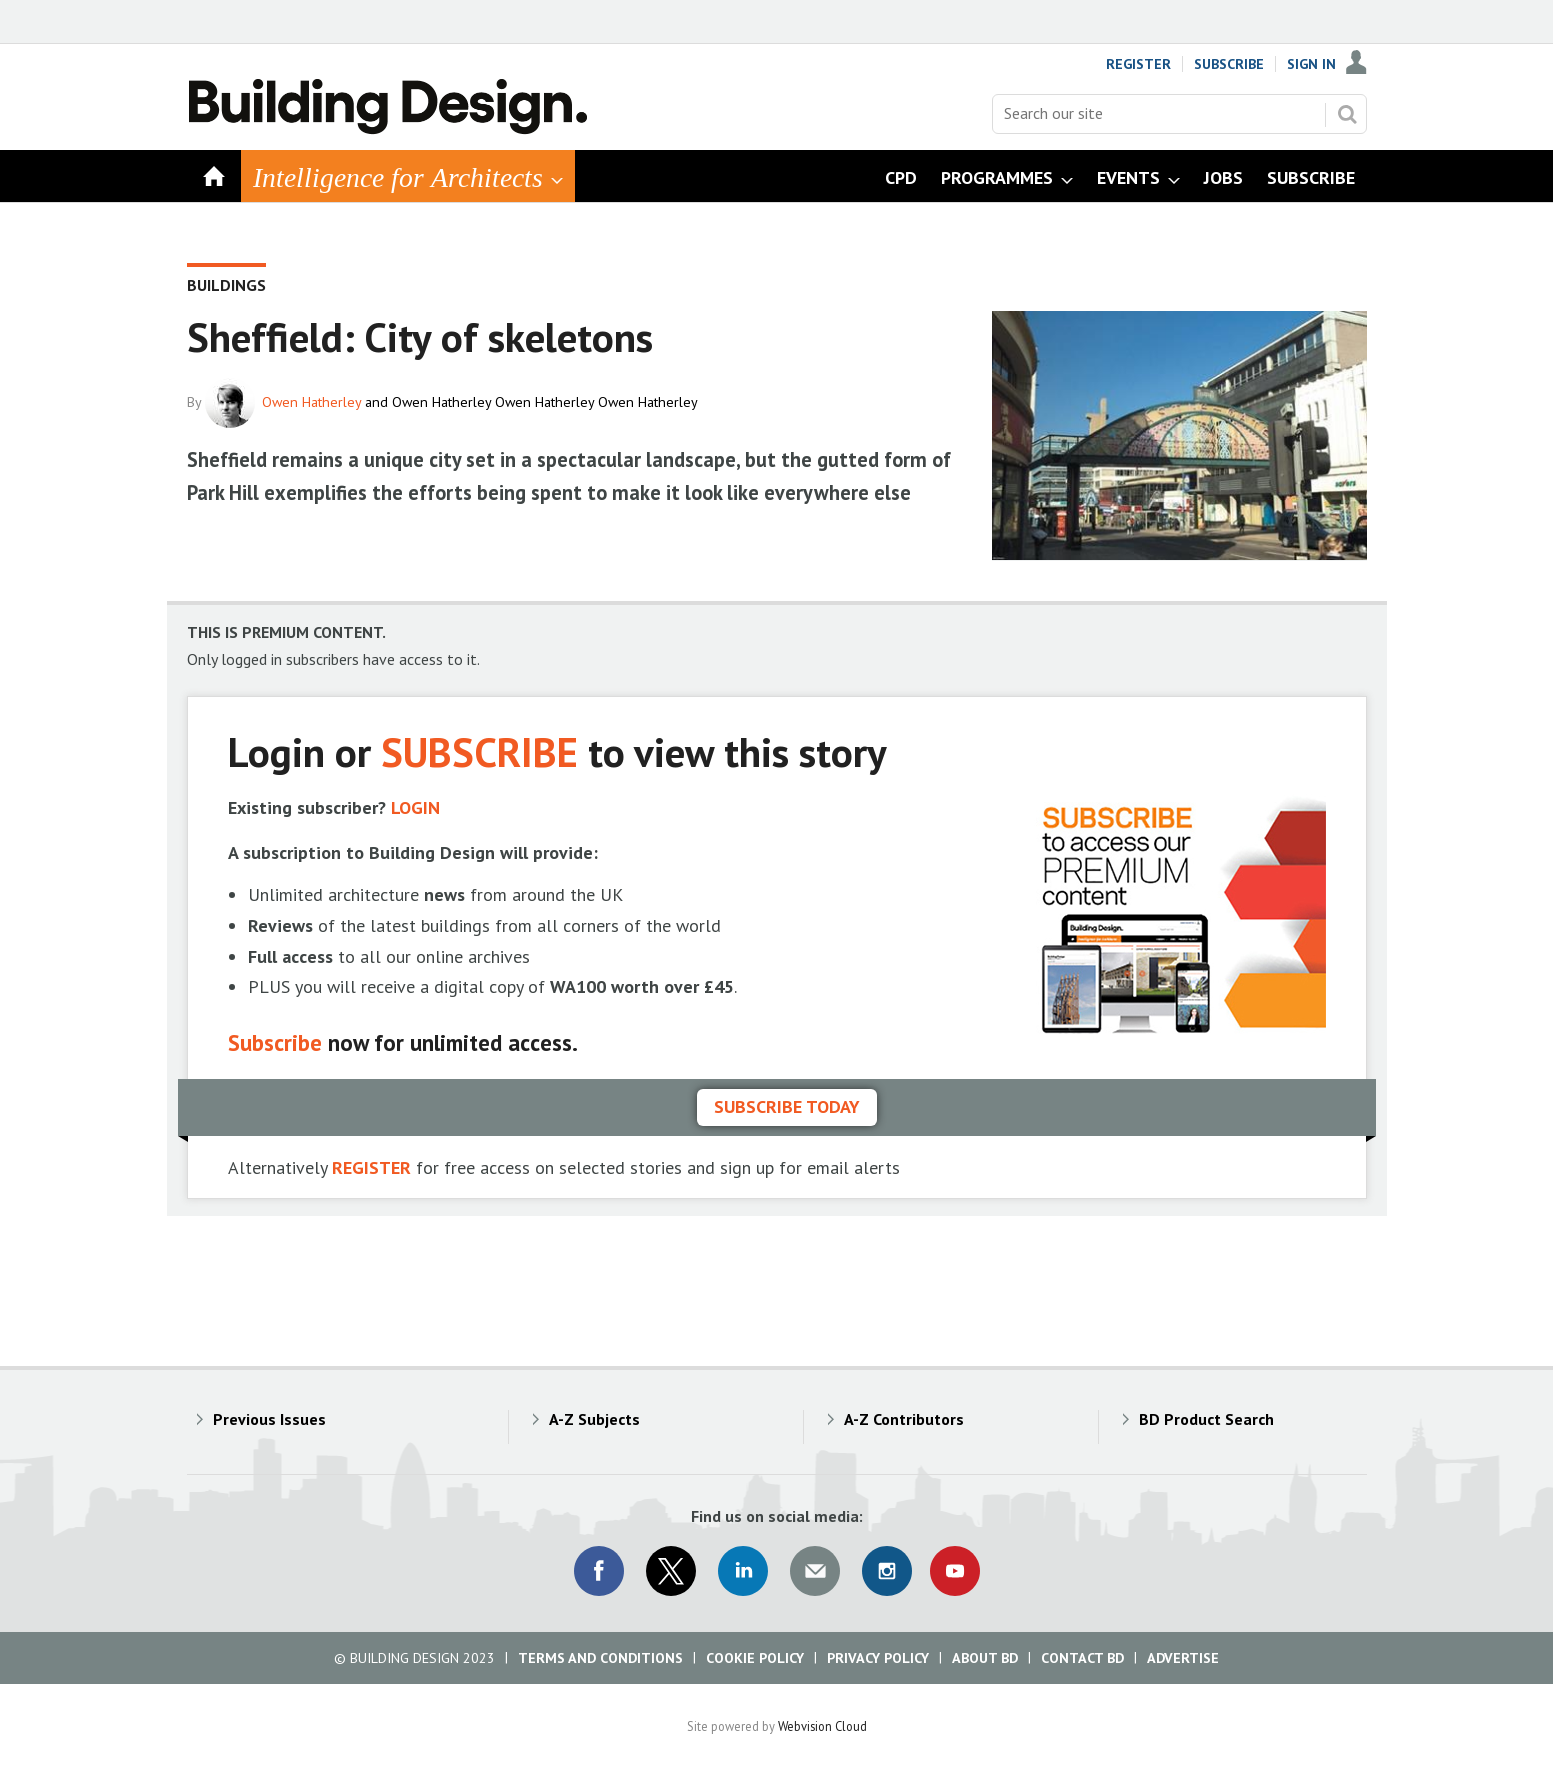 The height and width of the screenshot is (1785, 1553). I want to click on Subscribe today, so click(787, 1106).